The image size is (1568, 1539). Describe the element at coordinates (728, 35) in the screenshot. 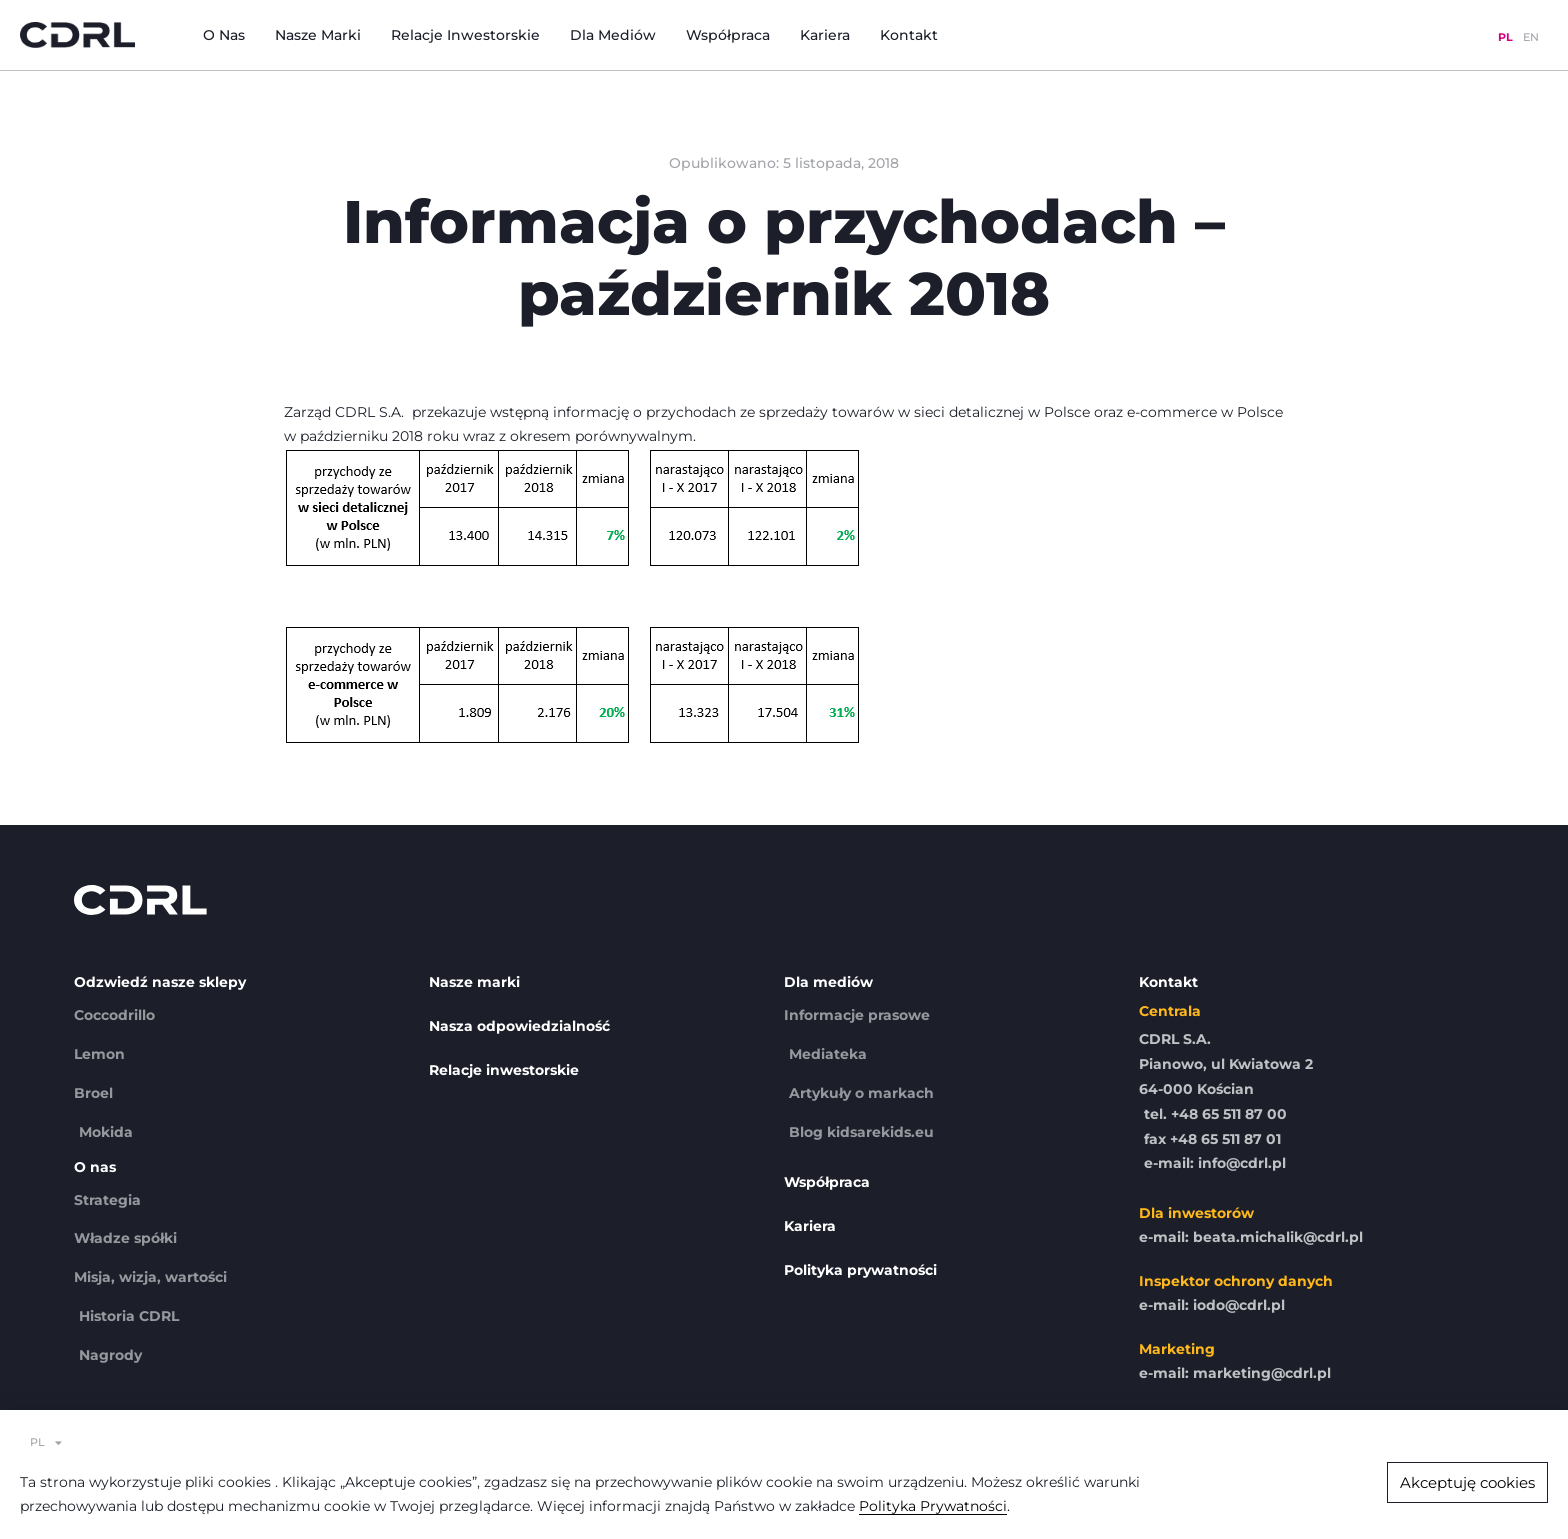

I see `Współpraca` at that location.